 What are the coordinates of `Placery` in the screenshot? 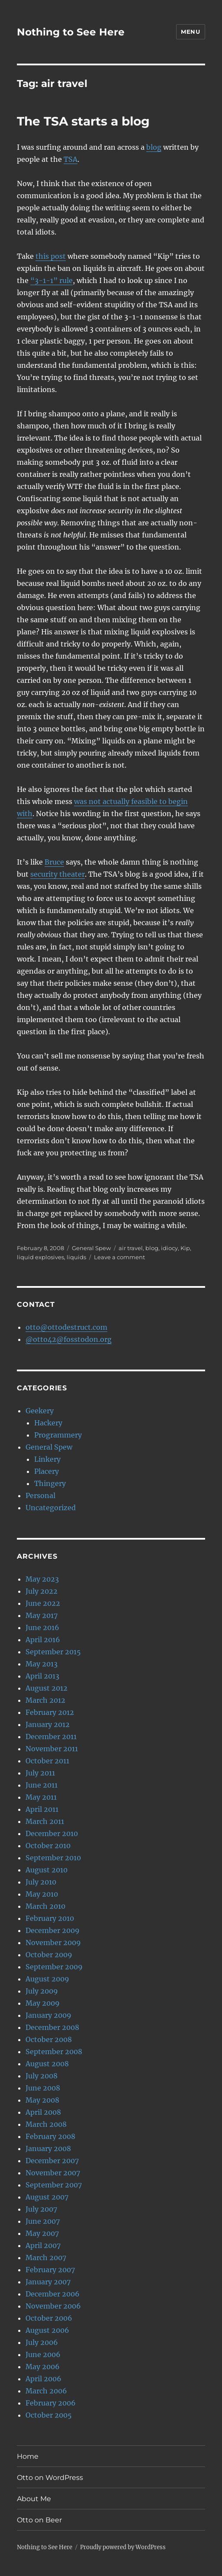 It's located at (46, 1471).